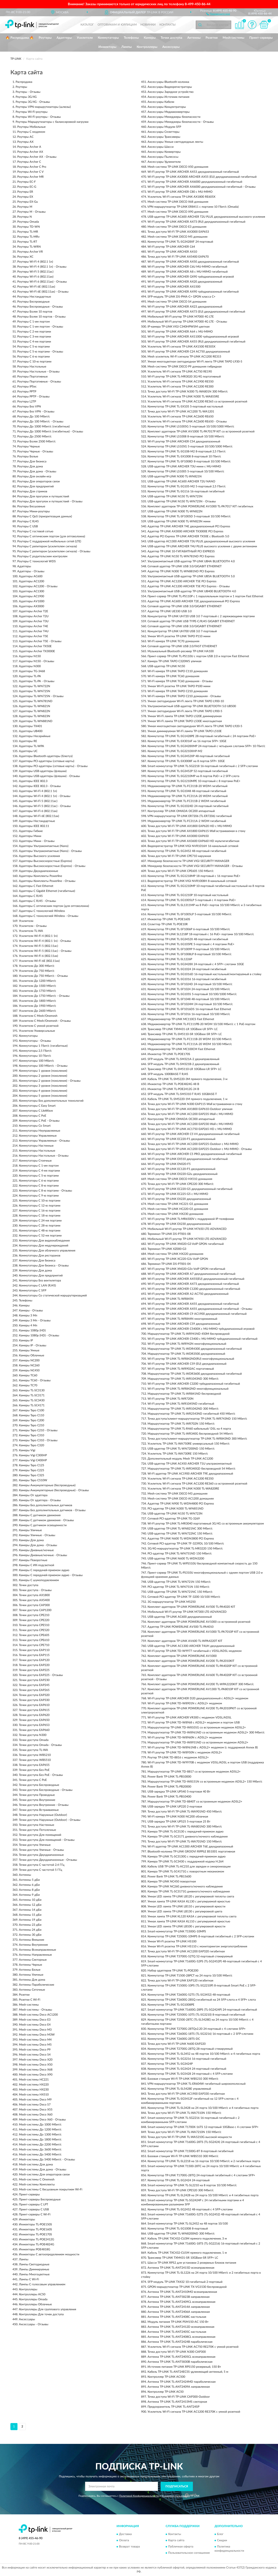 The width and height of the screenshot is (278, 2576). Describe the element at coordinates (45, 941) in the screenshot. I see `Усилители Wi-Fi 4 (802.1 1n) - Отзывы` at that location.